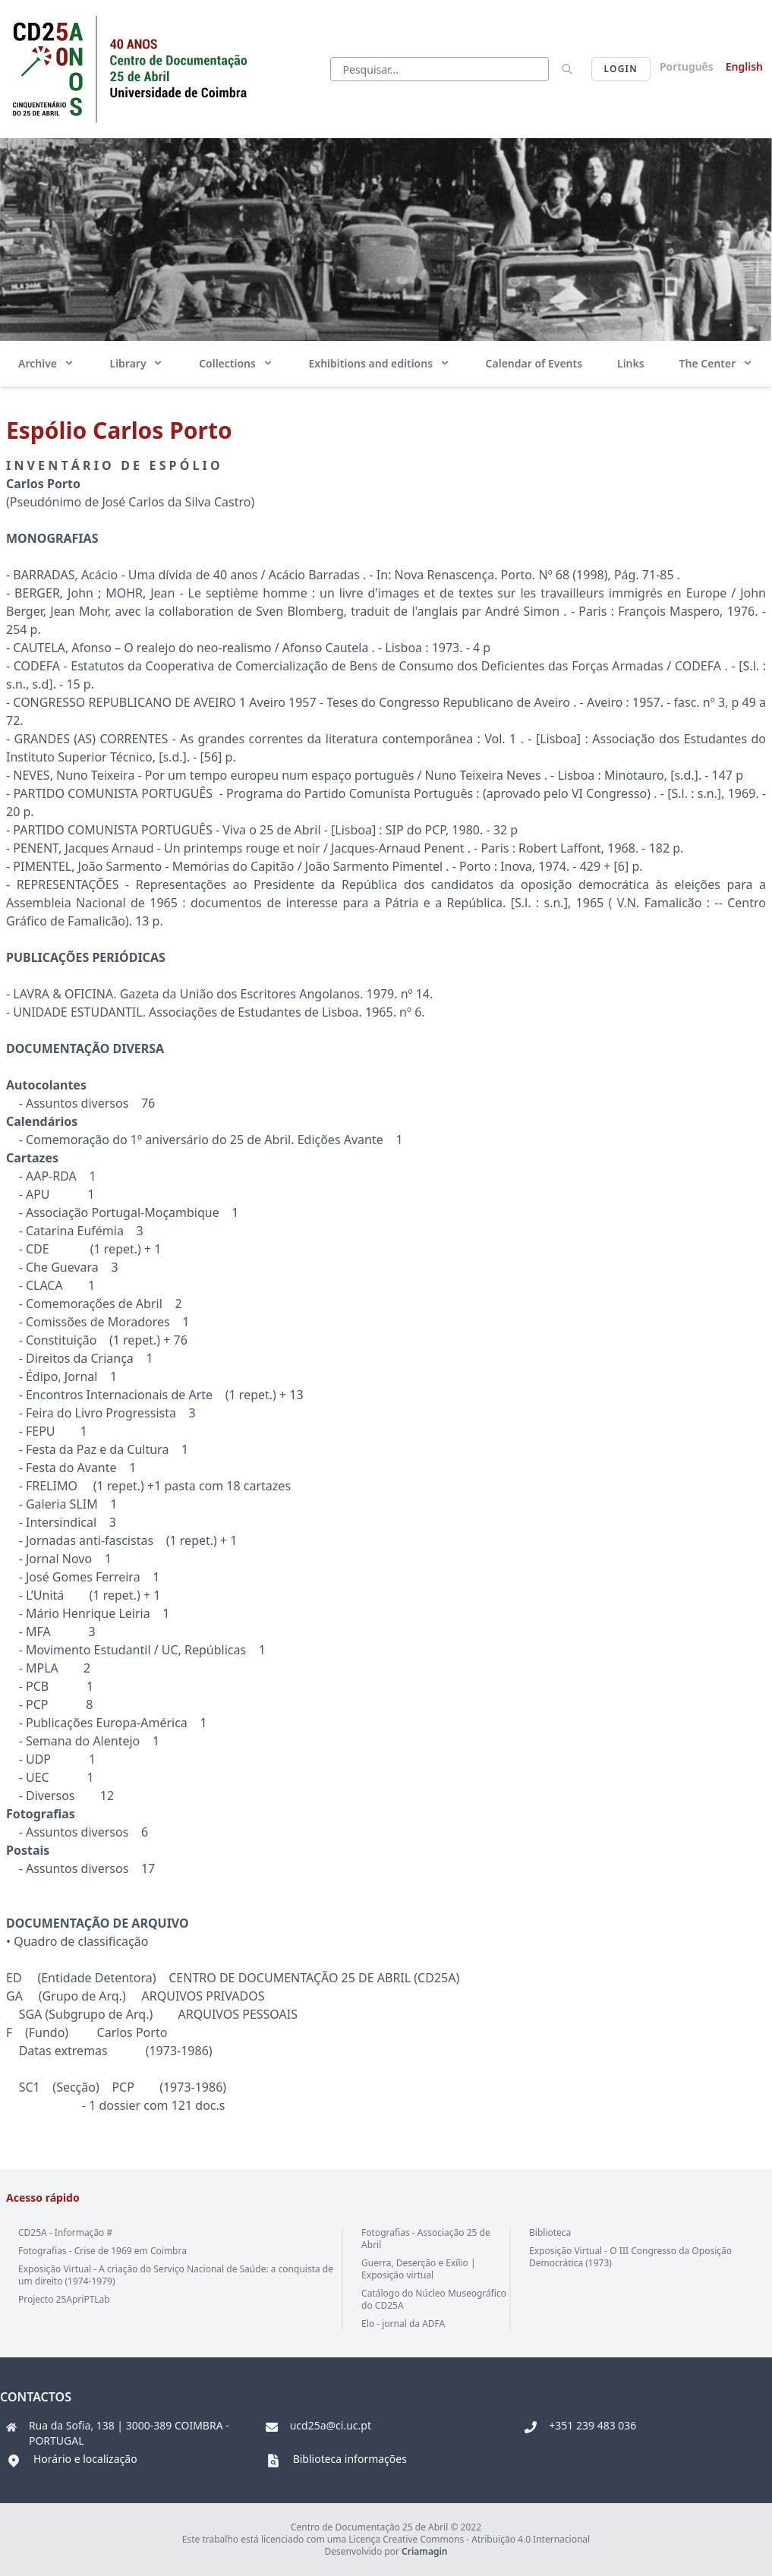  I want to click on Exposição Virtual - O III Congresso da Oposição Democrática (1973), so click(630, 2256).